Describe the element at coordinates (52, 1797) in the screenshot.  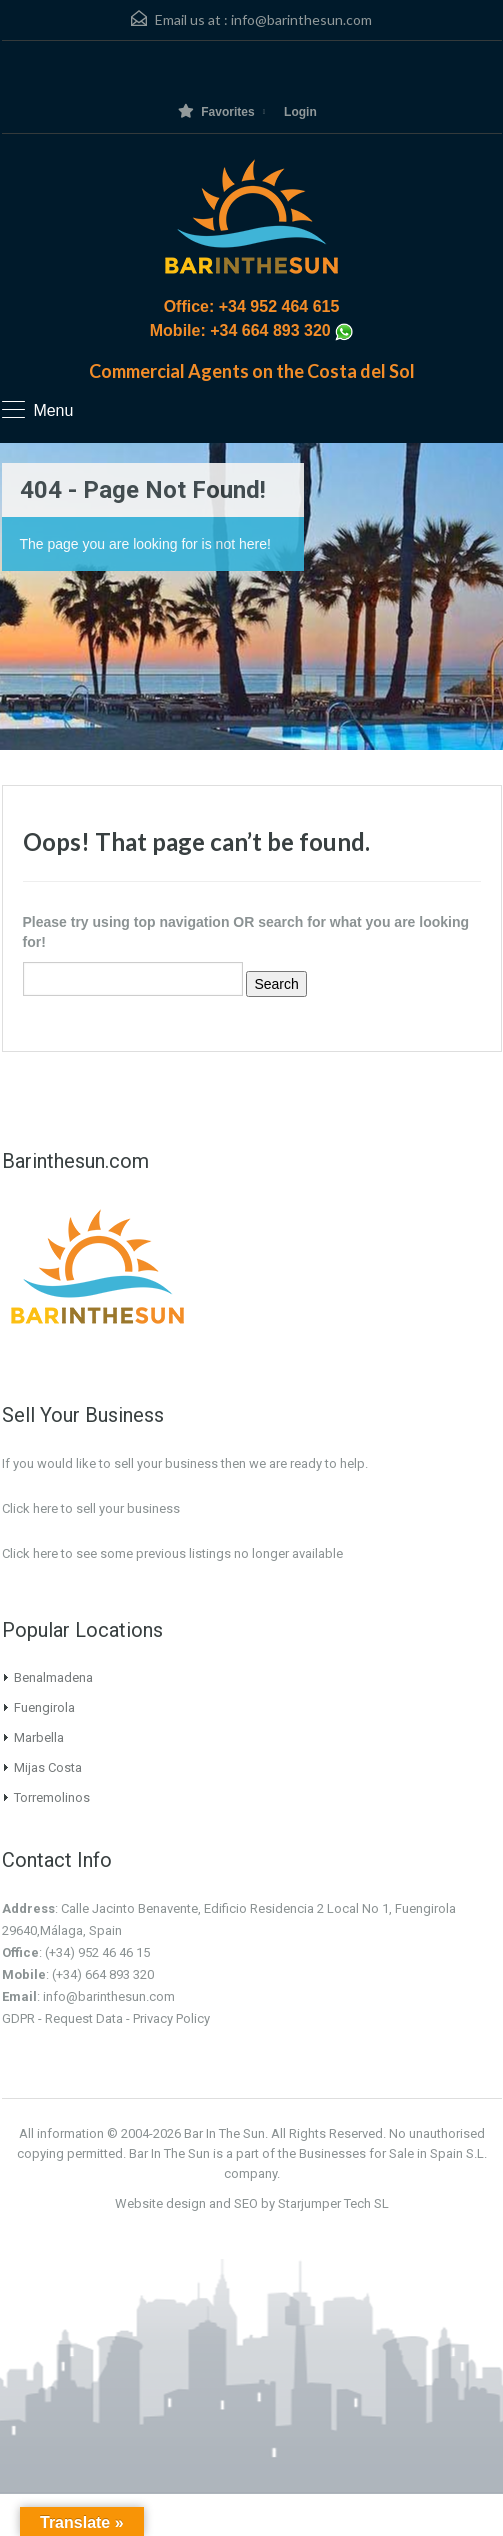
I see `Torremolinos` at that location.